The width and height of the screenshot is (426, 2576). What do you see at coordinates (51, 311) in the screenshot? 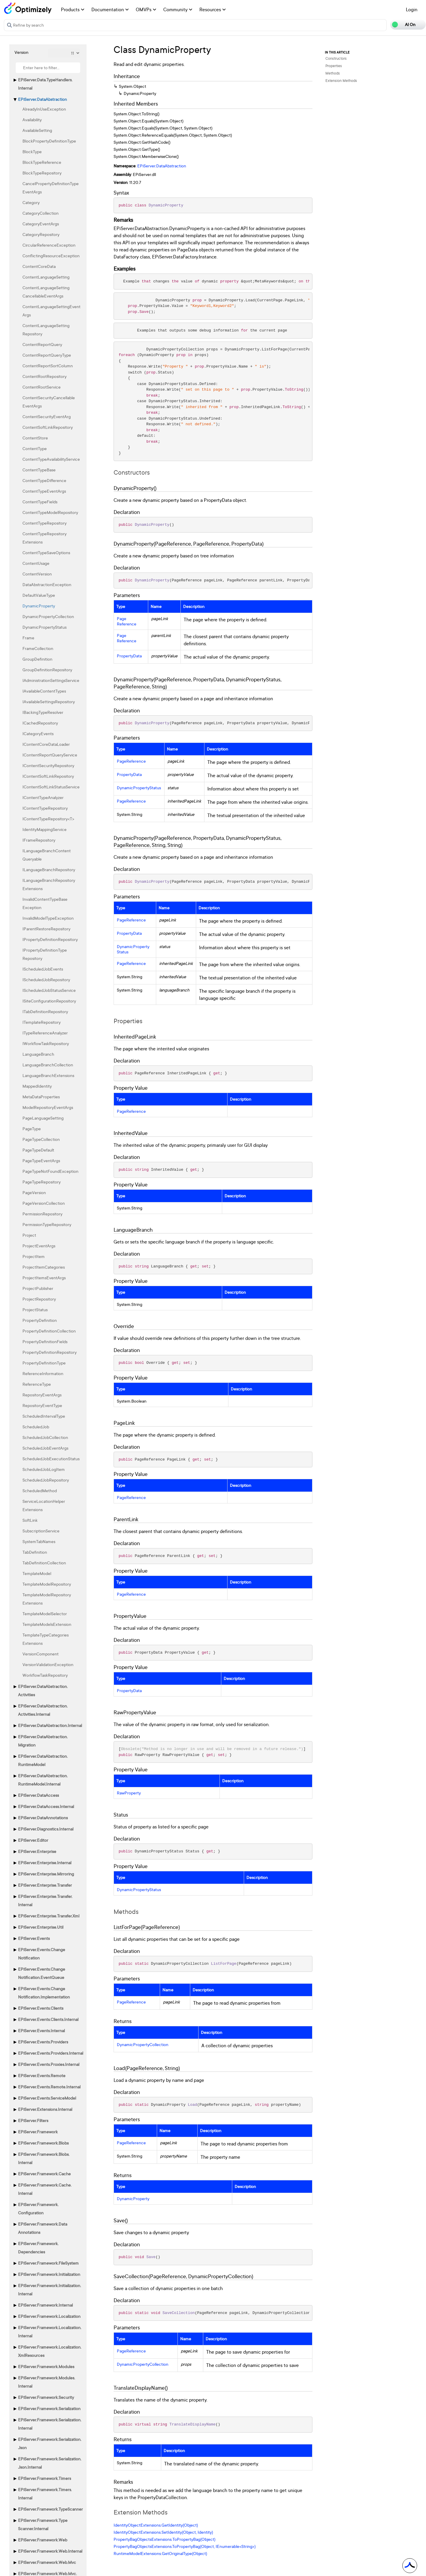
I see `ContentLanguageSettingEventArgs` at bounding box center [51, 311].